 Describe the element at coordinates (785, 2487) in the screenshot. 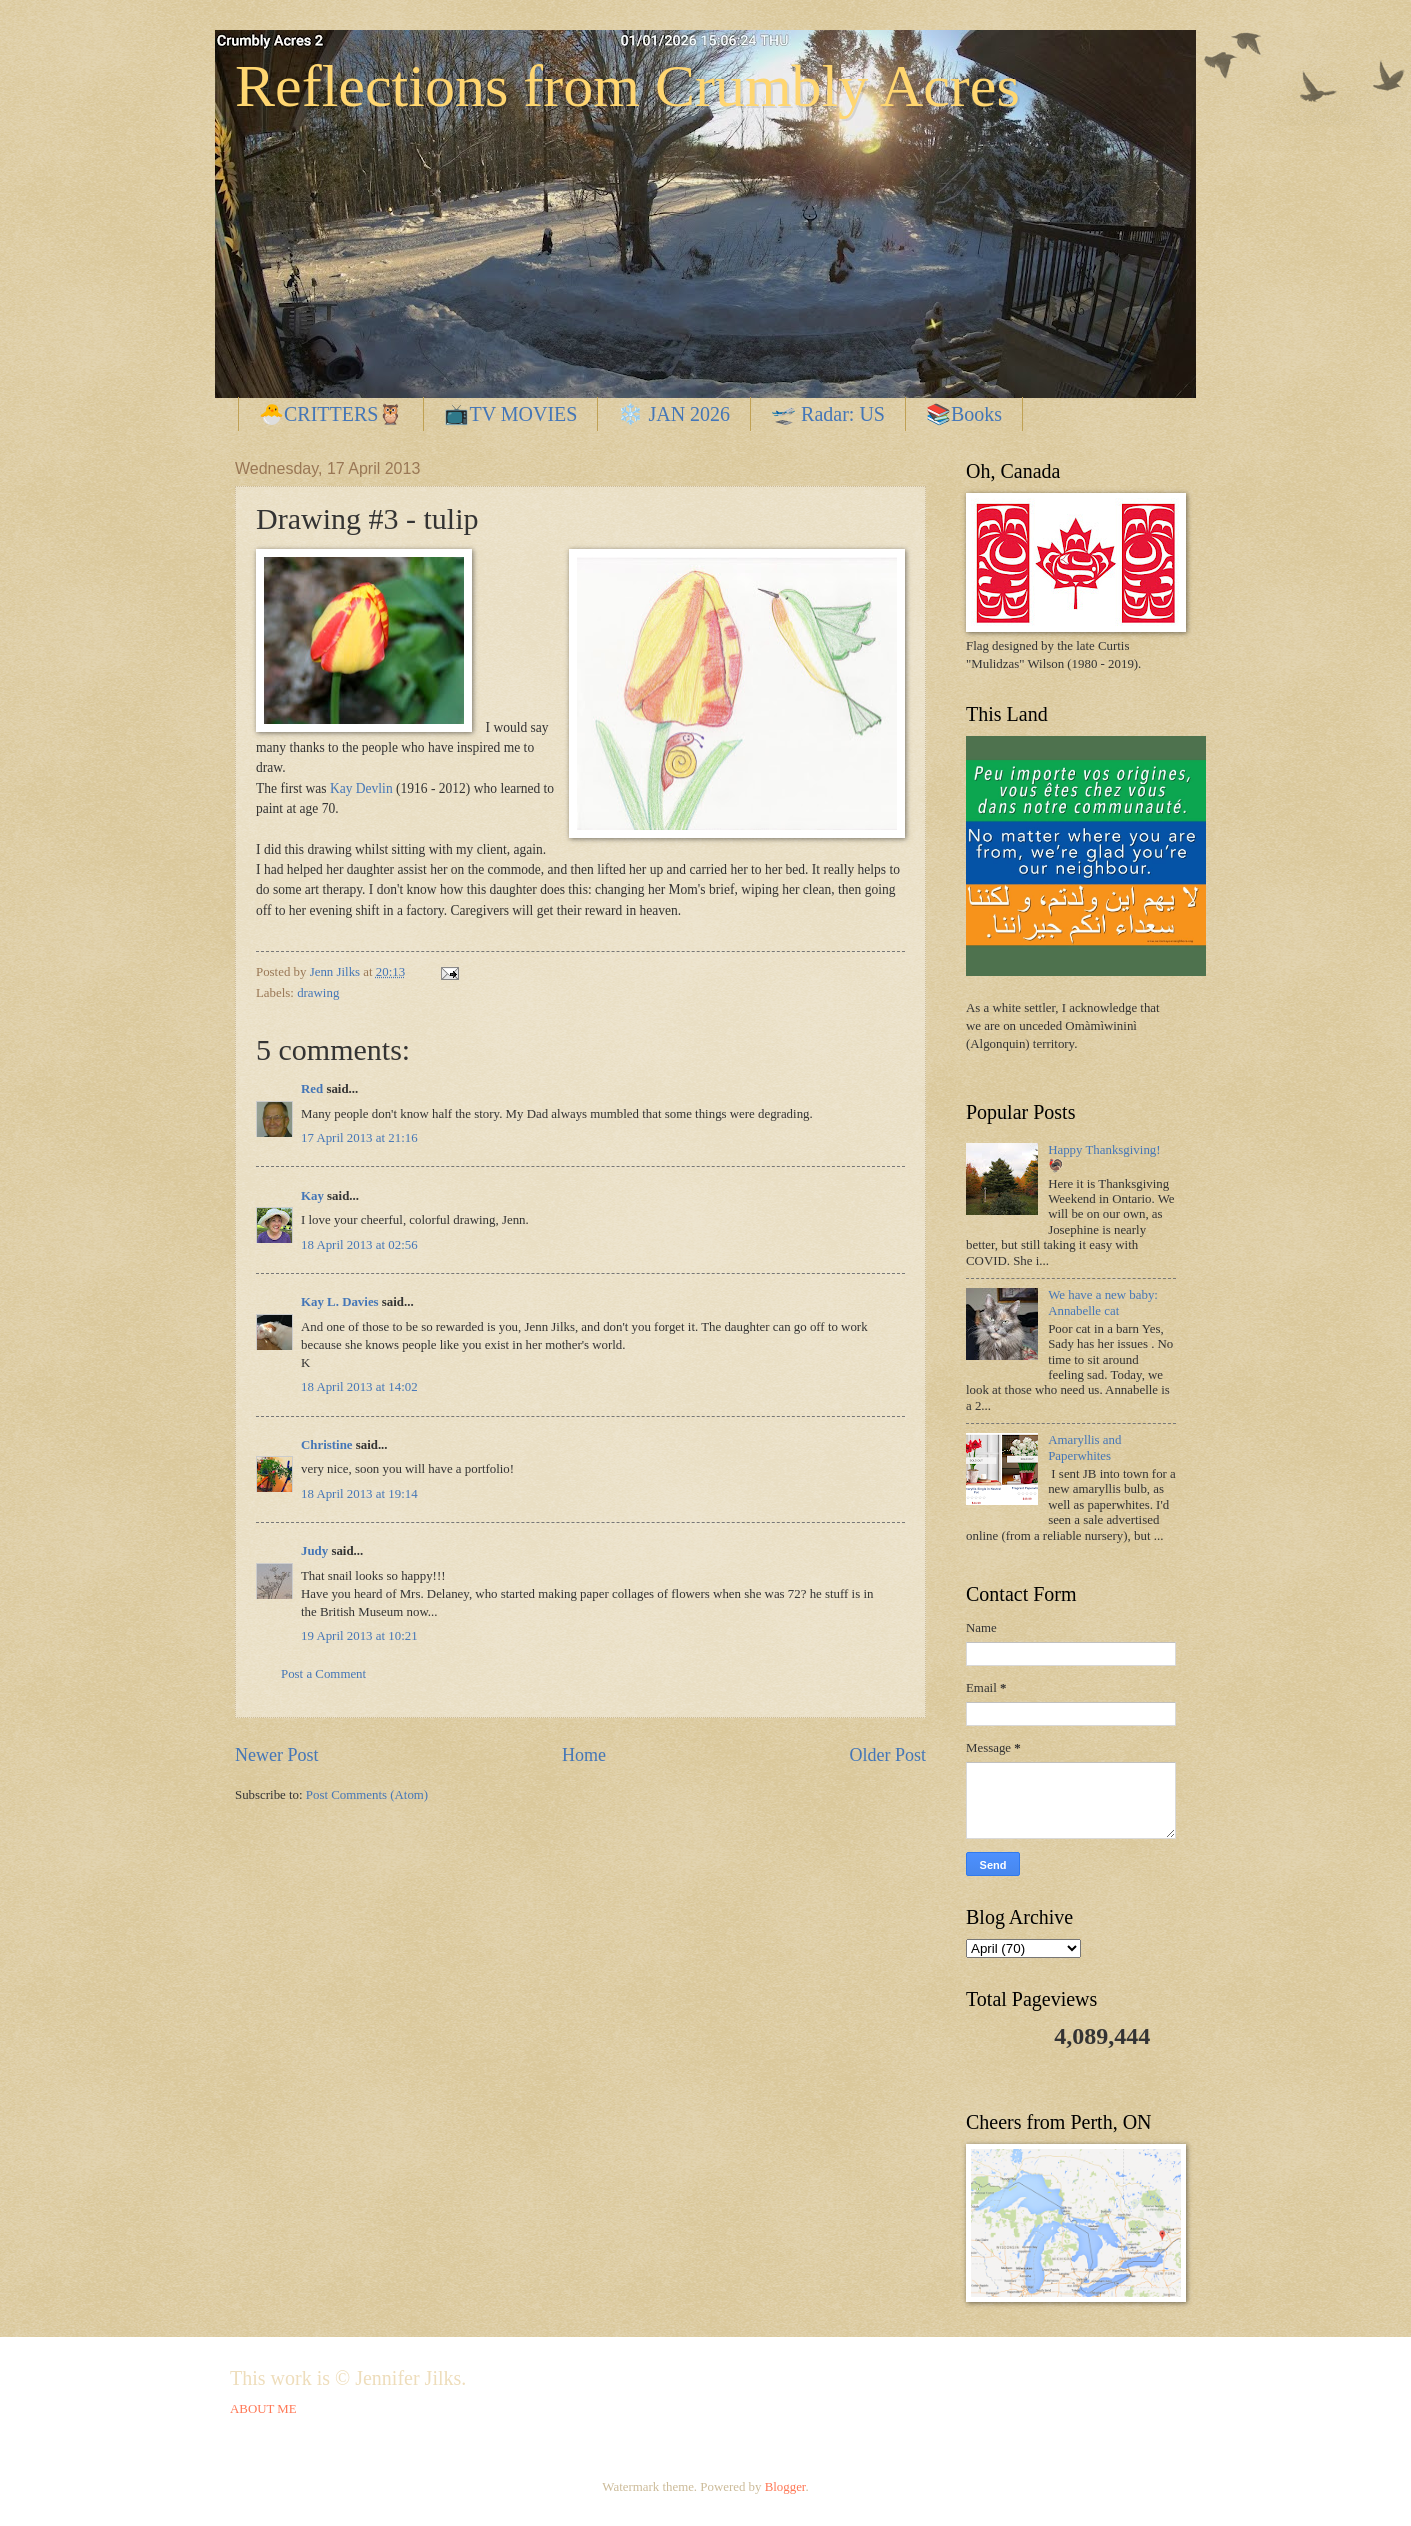

I see `Blogger` at that location.